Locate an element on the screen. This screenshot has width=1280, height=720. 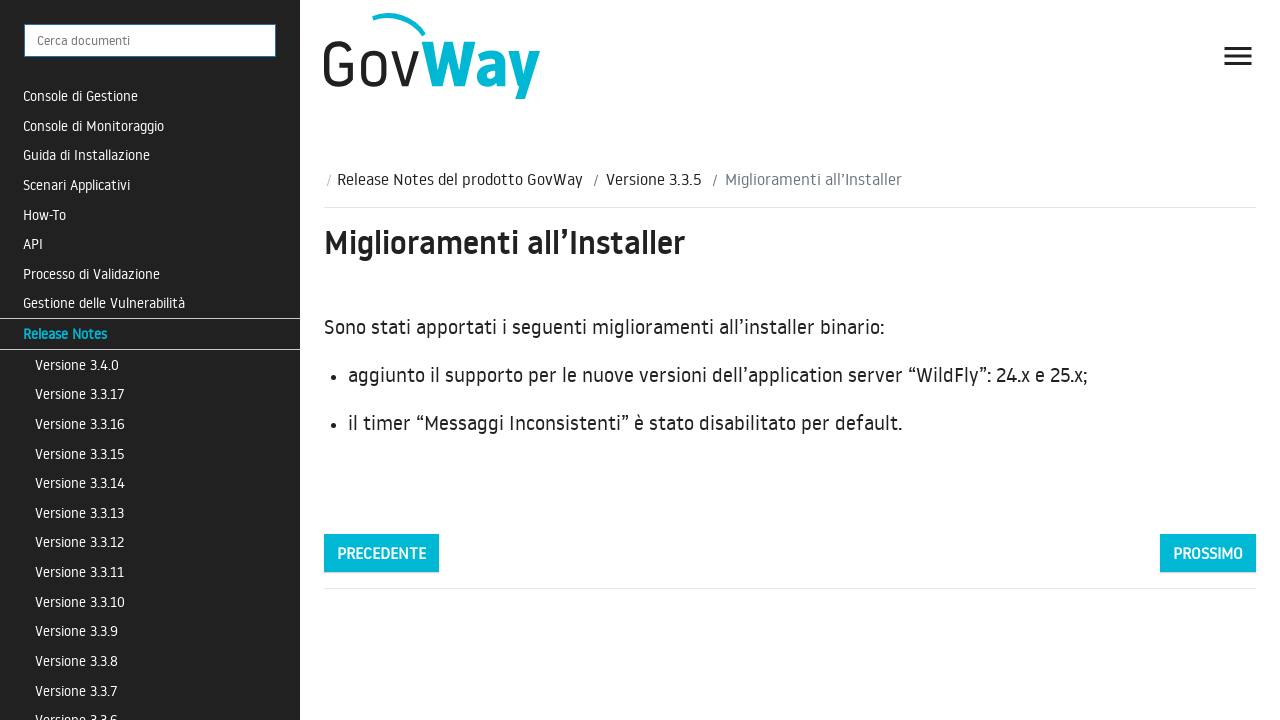
Guida di Installazione is located at coordinates (86, 154).